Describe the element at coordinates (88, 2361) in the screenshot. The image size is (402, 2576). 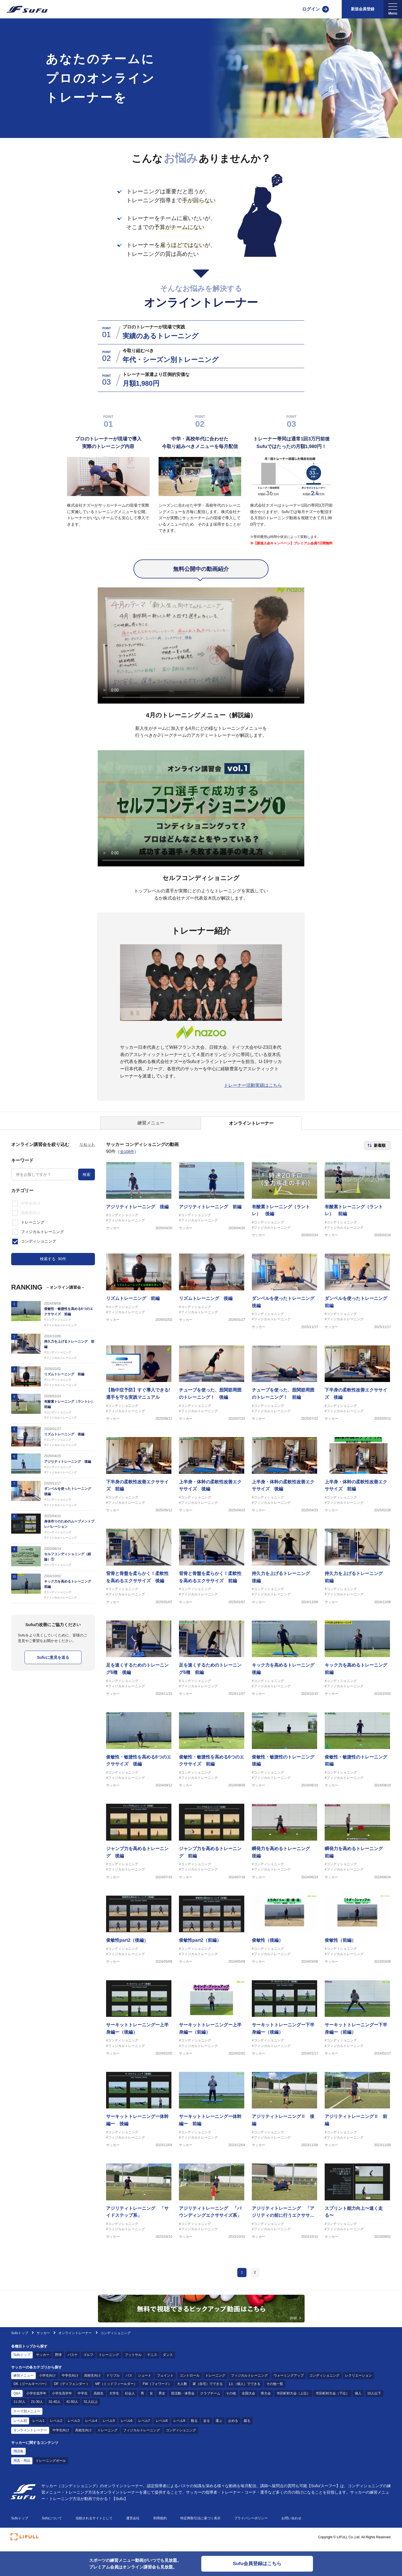
I see `ゴルフ` at that location.